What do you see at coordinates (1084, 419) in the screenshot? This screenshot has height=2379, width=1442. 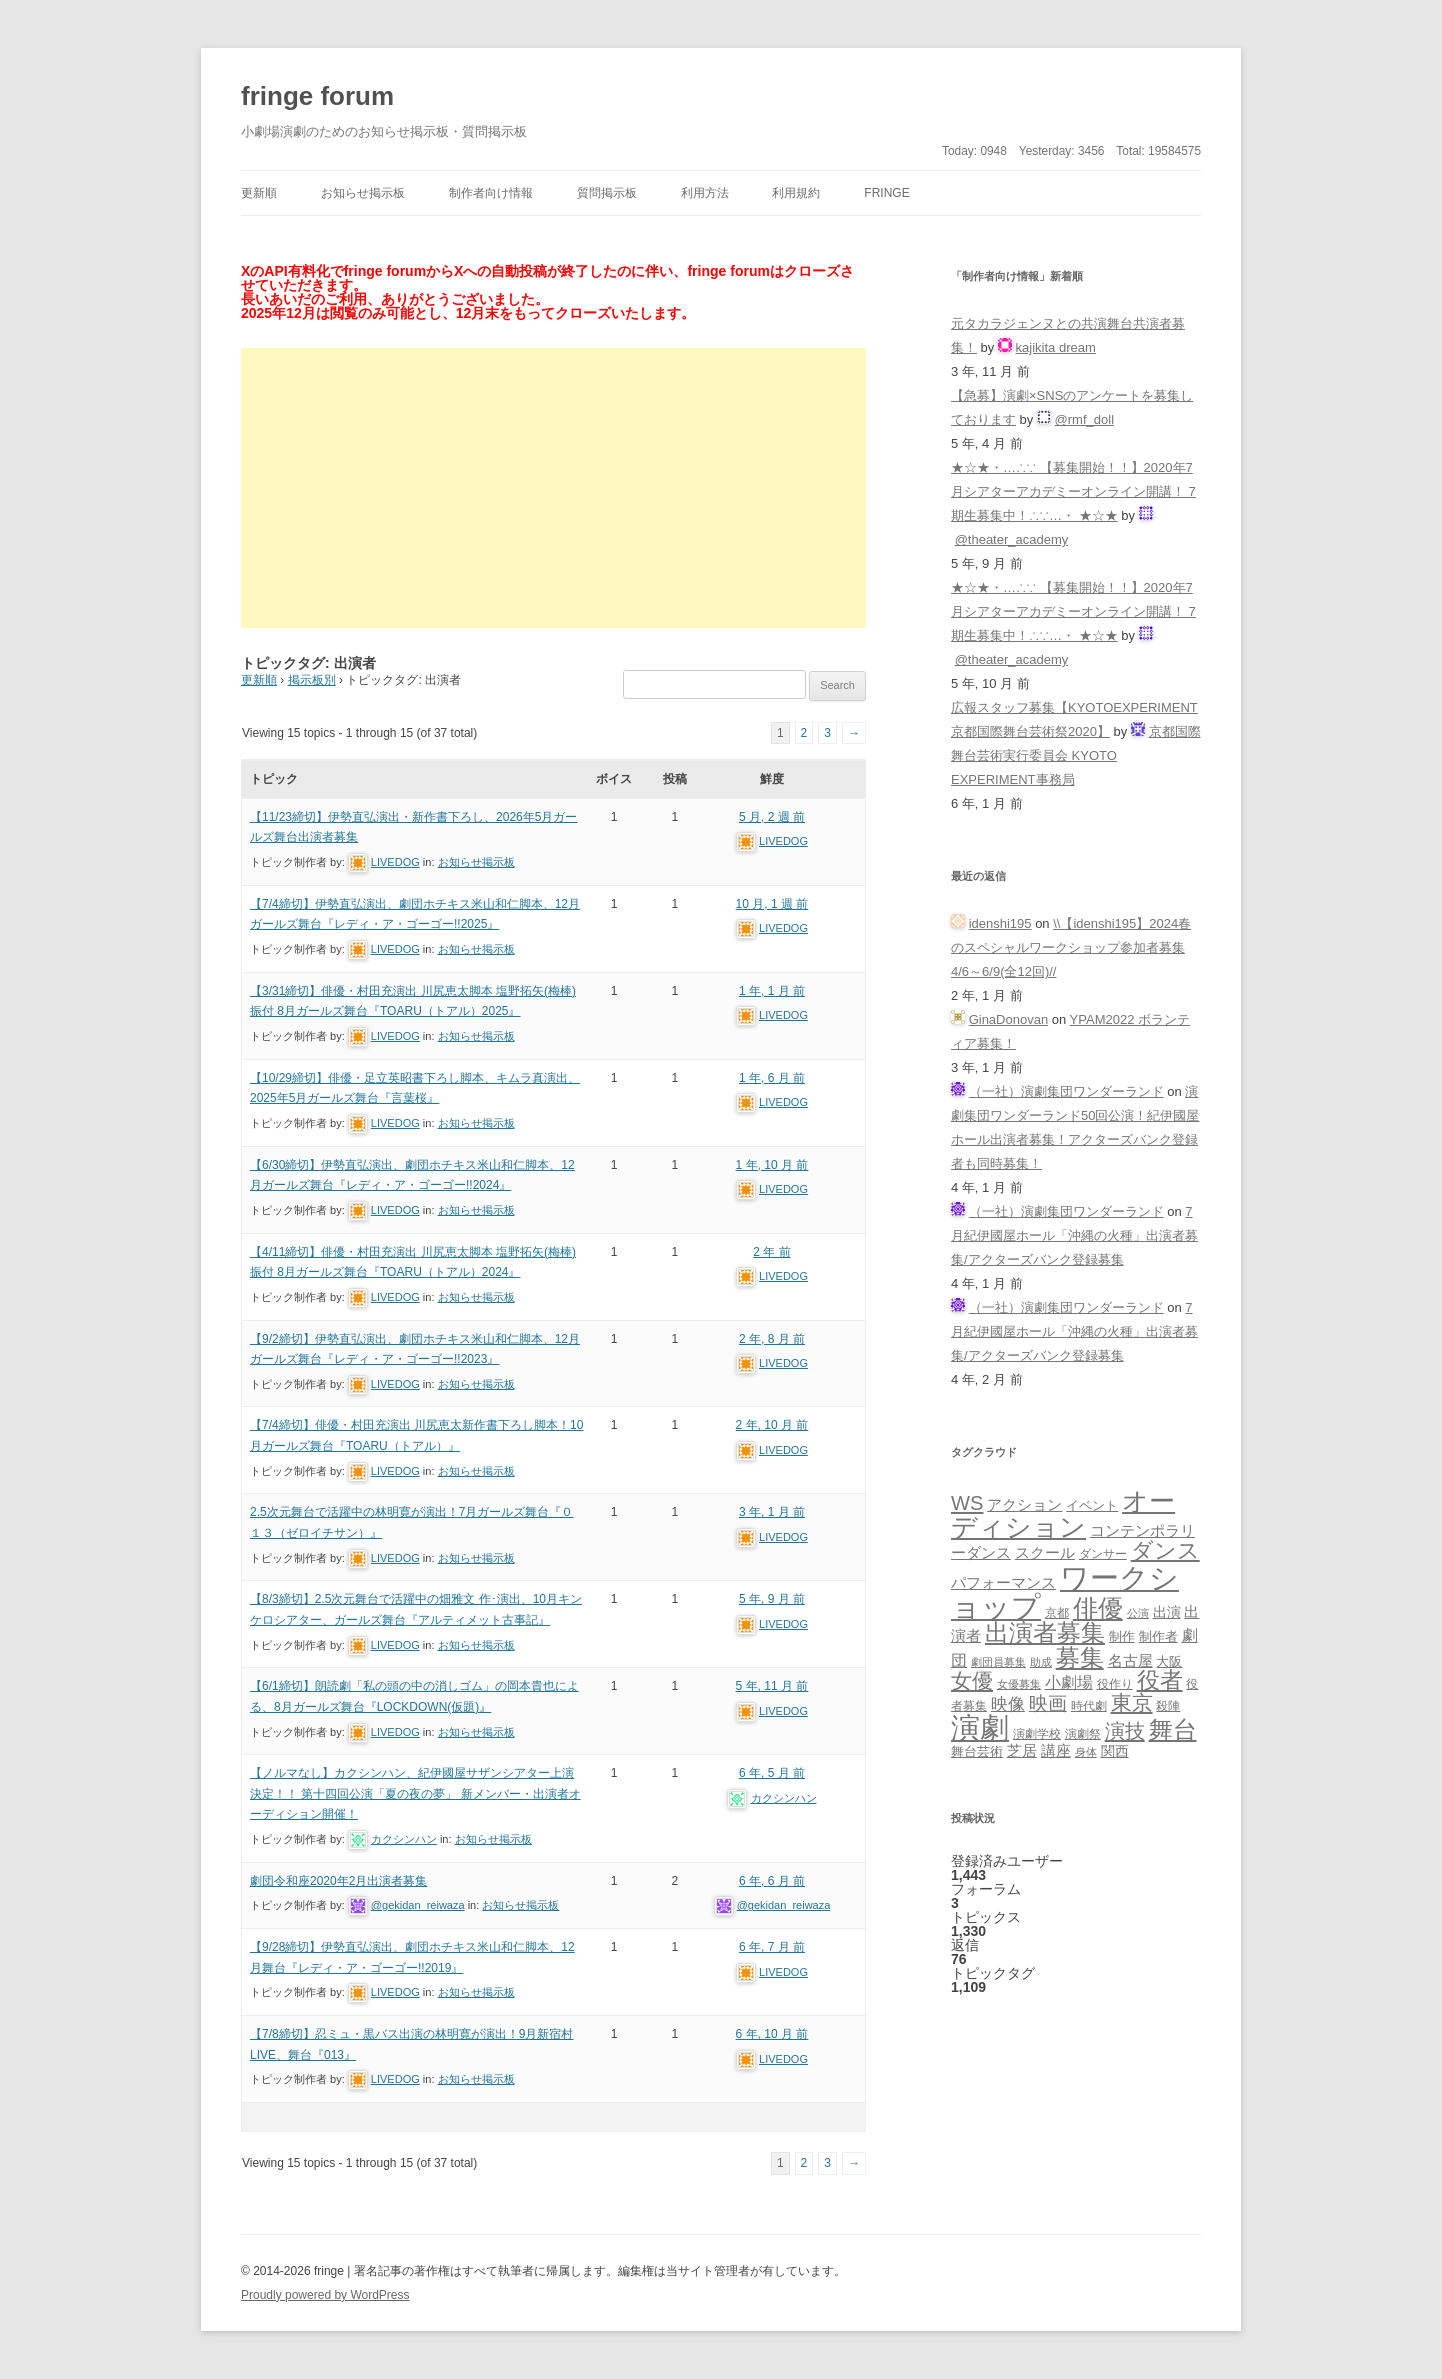 I see `@rmf_doll` at bounding box center [1084, 419].